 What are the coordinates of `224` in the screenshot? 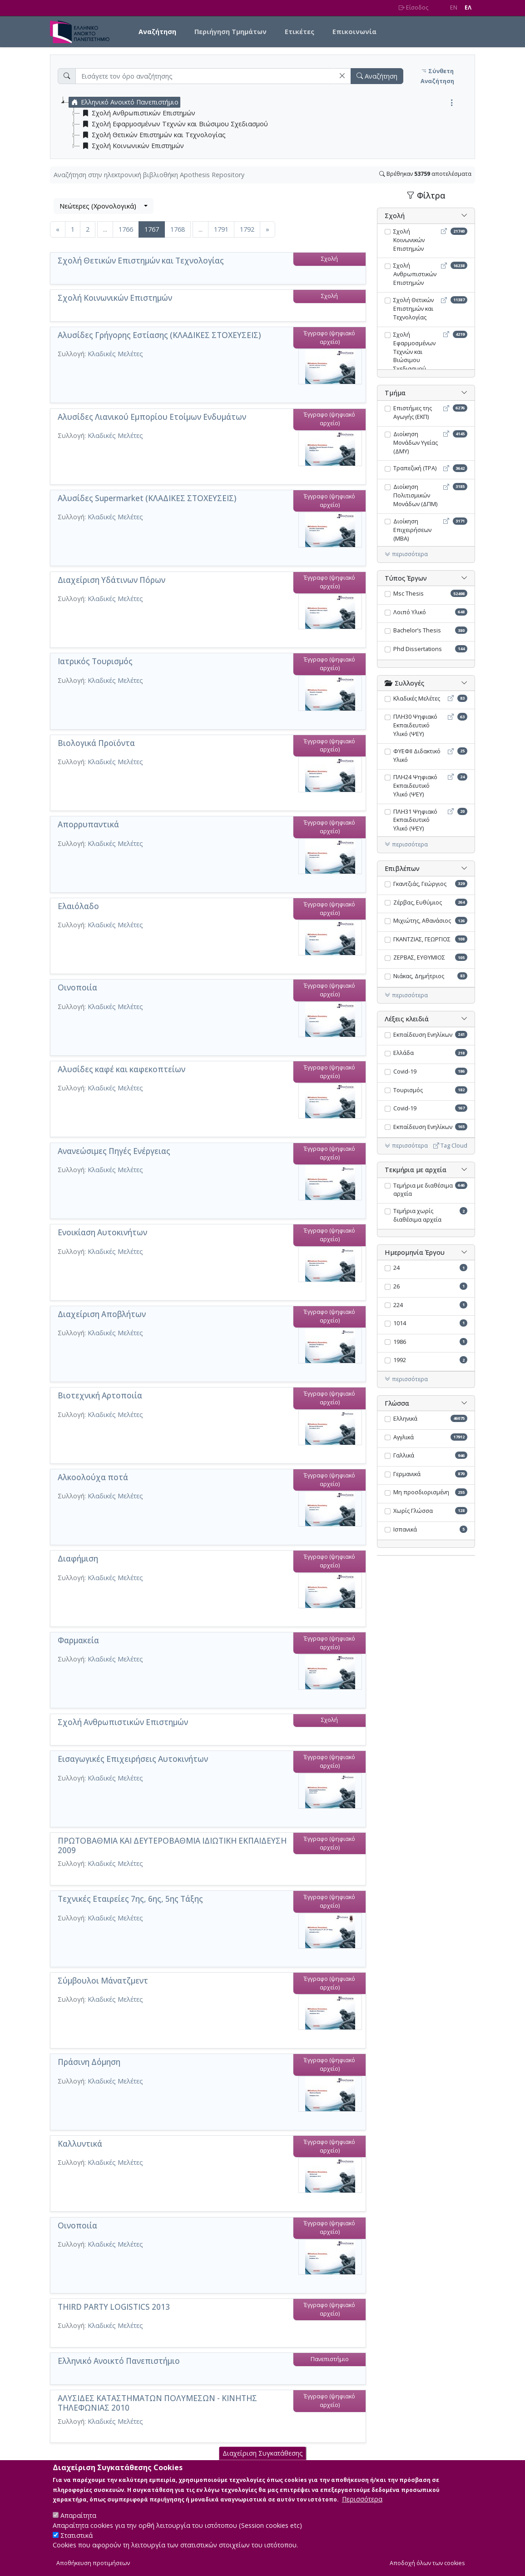 It's located at (398, 1305).